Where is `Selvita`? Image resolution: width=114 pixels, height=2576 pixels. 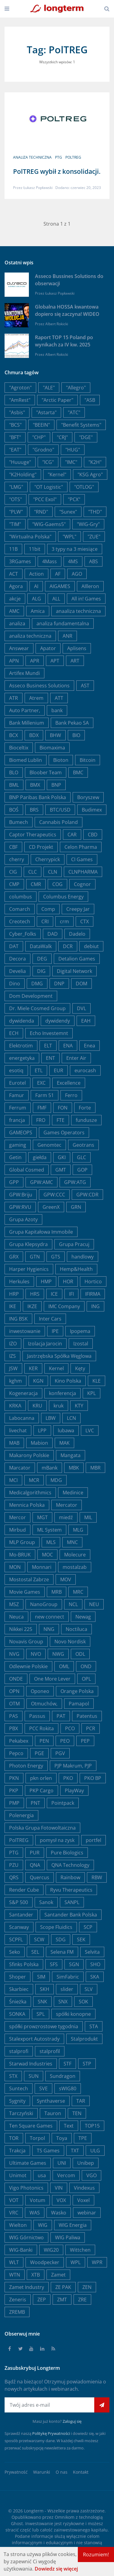
Selvita is located at coordinates (92, 1952).